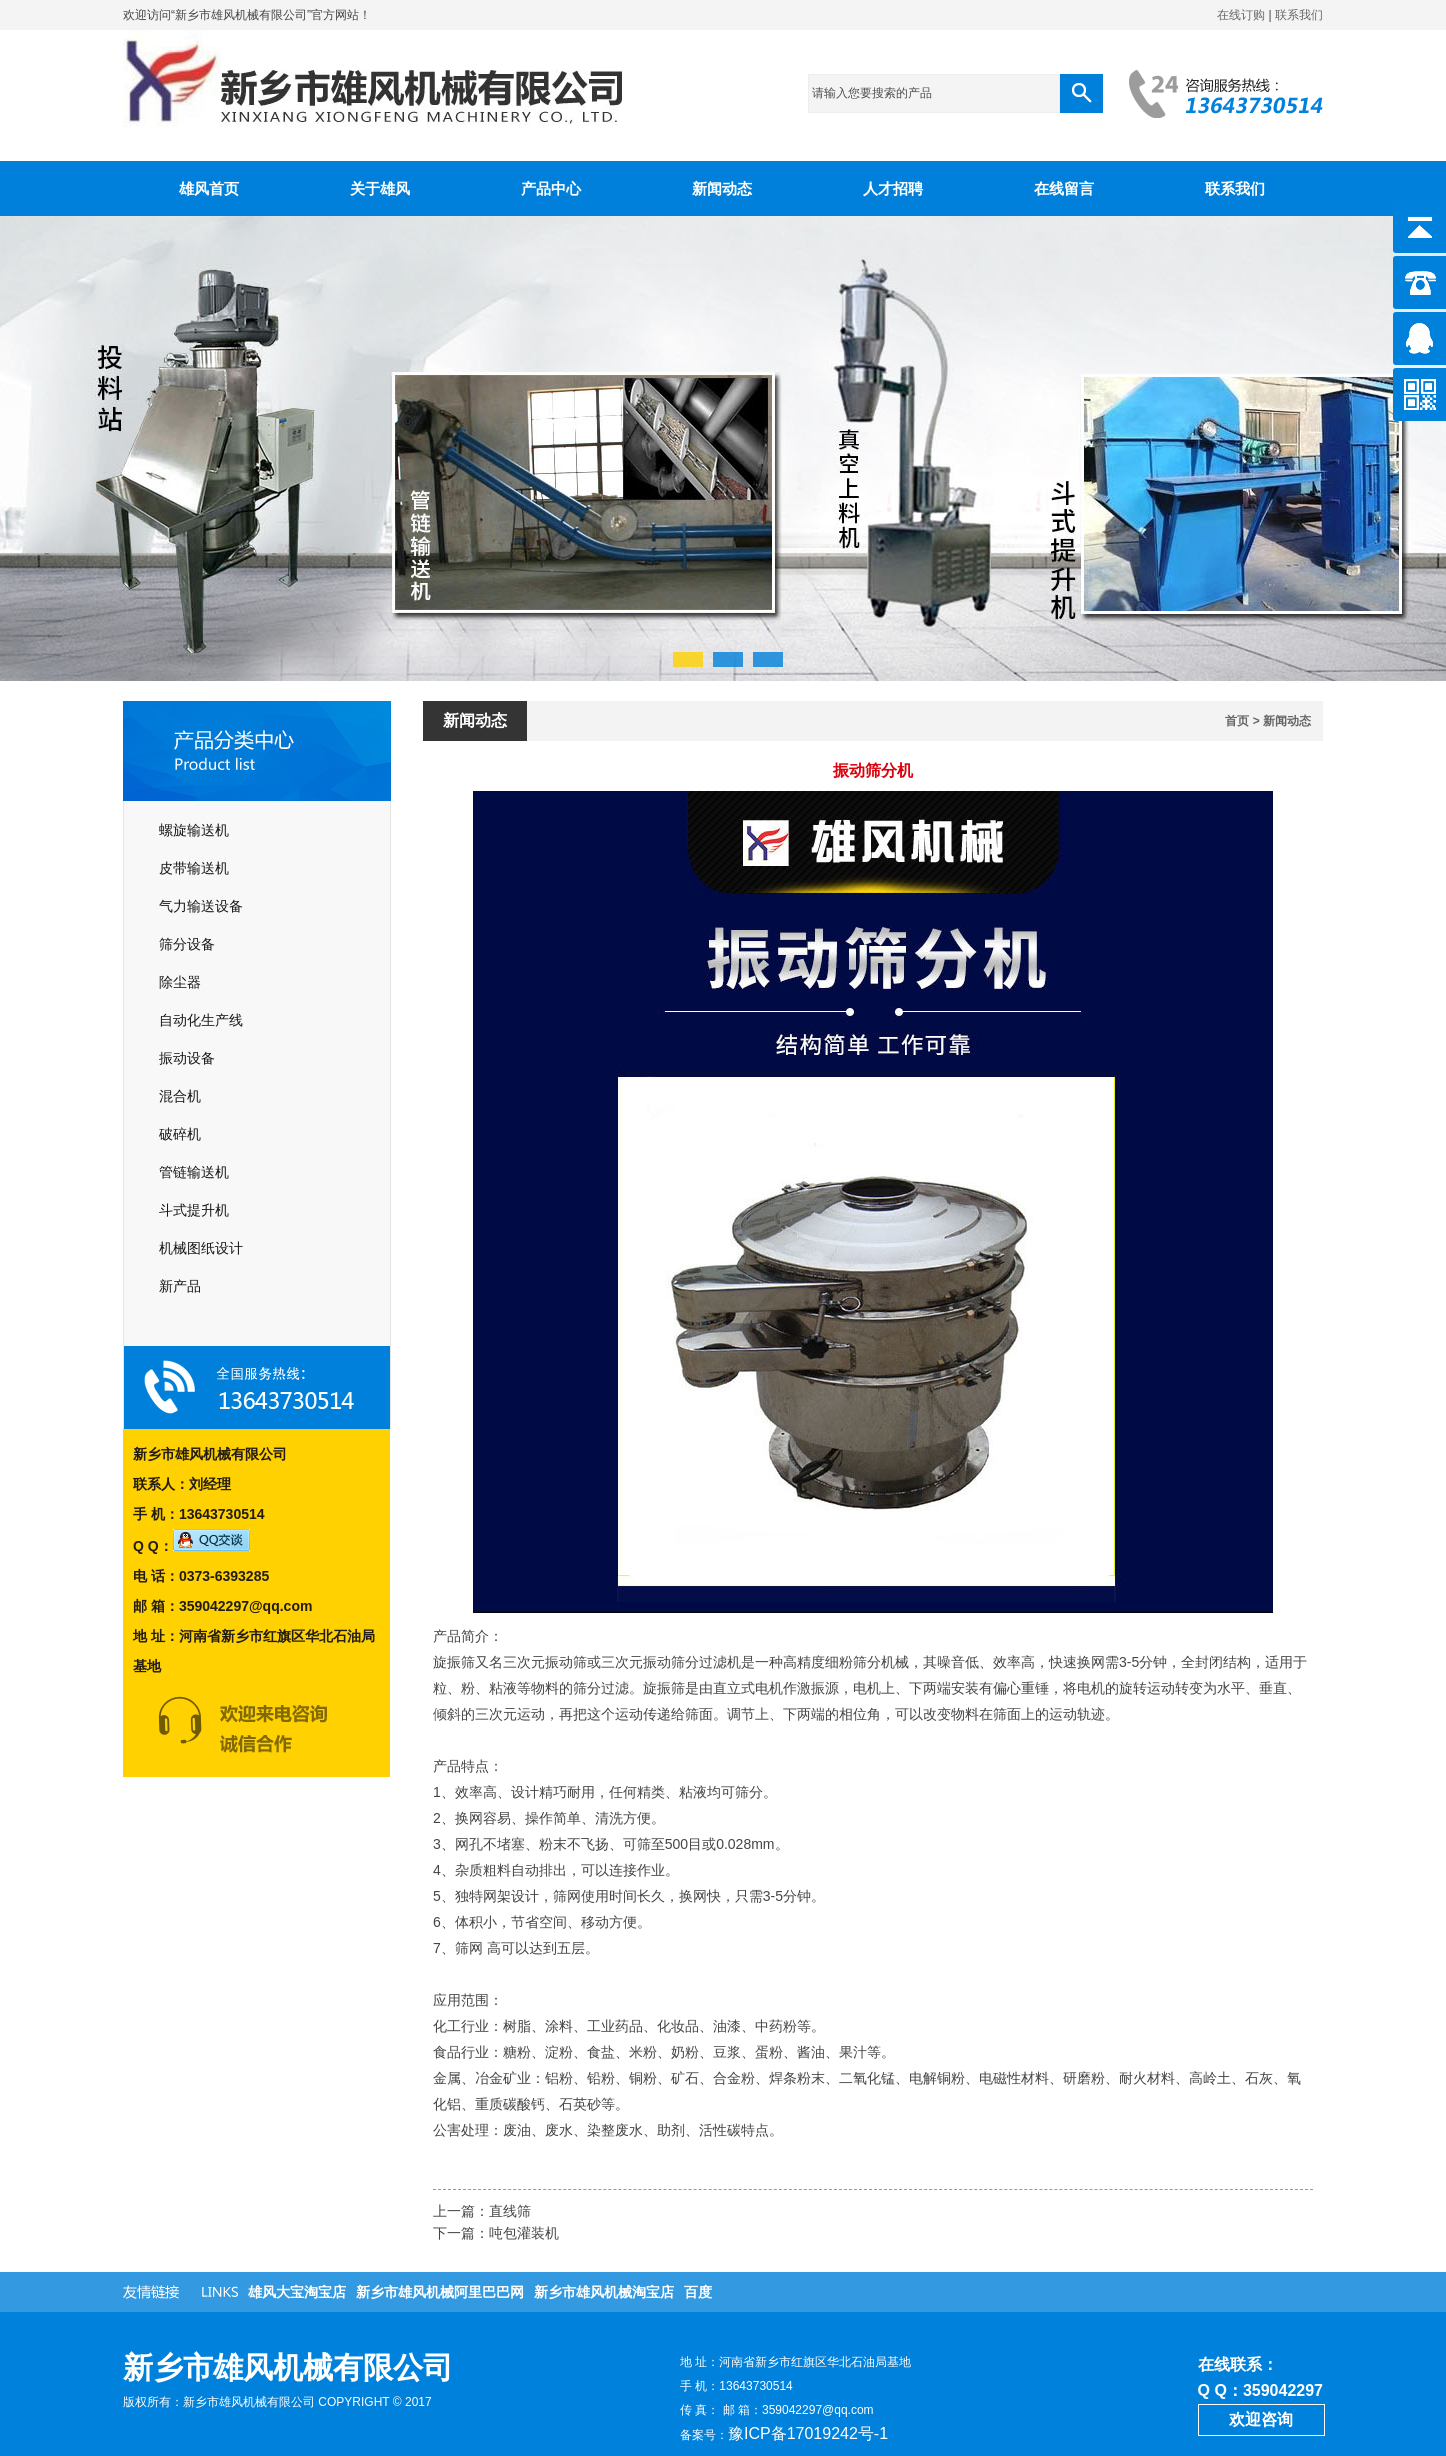  I want to click on 产品中心, so click(551, 188).